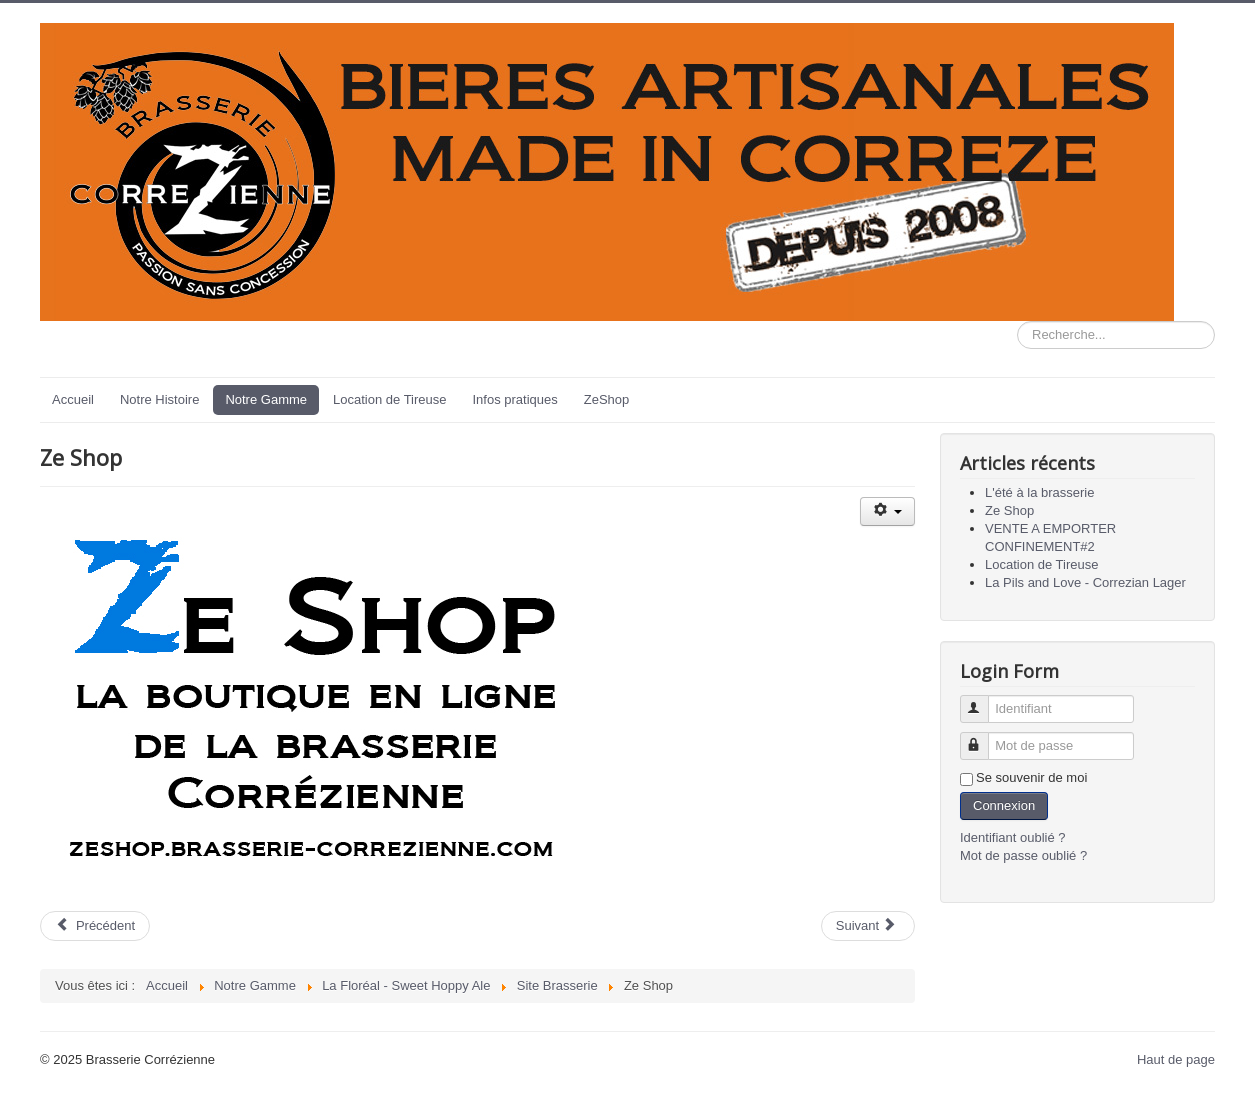 This screenshot has width=1255, height=1098. I want to click on [Article suivant : VENTE A EMPORTER CONFINEMENT#2], so click(868, 926).